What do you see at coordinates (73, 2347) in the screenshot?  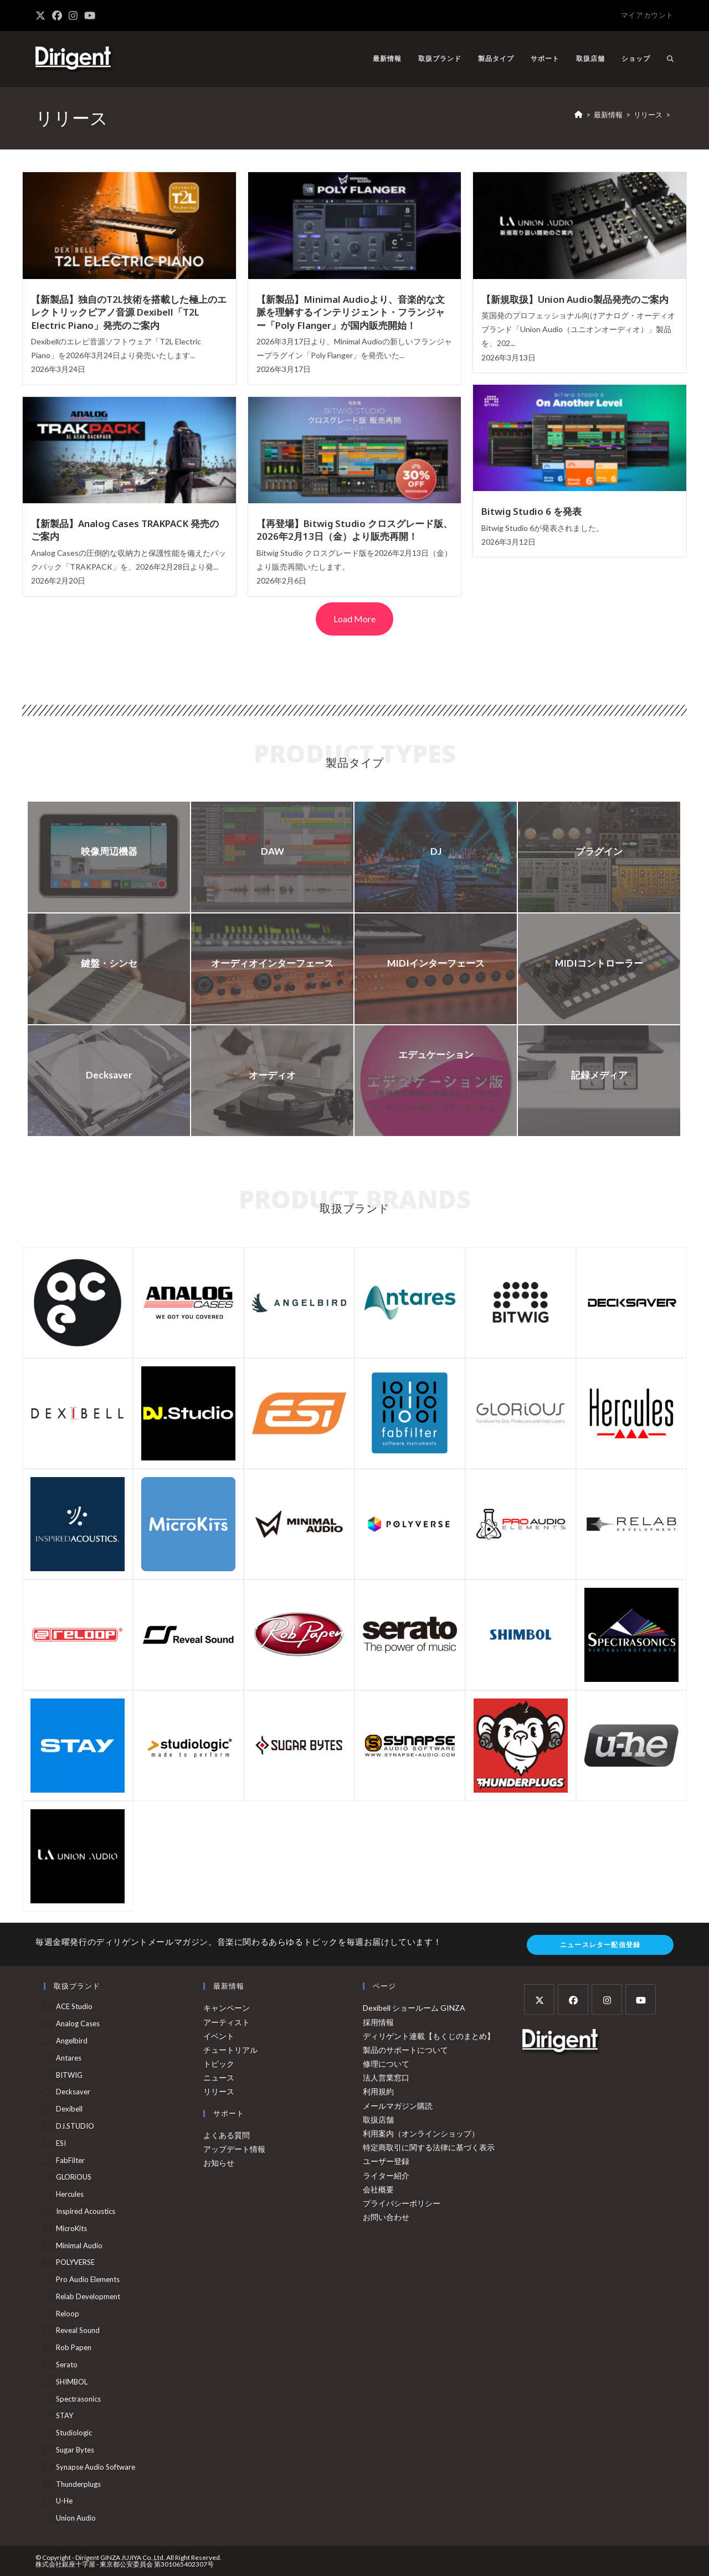 I see `Rob Papen` at bounding box center [73, 2347].